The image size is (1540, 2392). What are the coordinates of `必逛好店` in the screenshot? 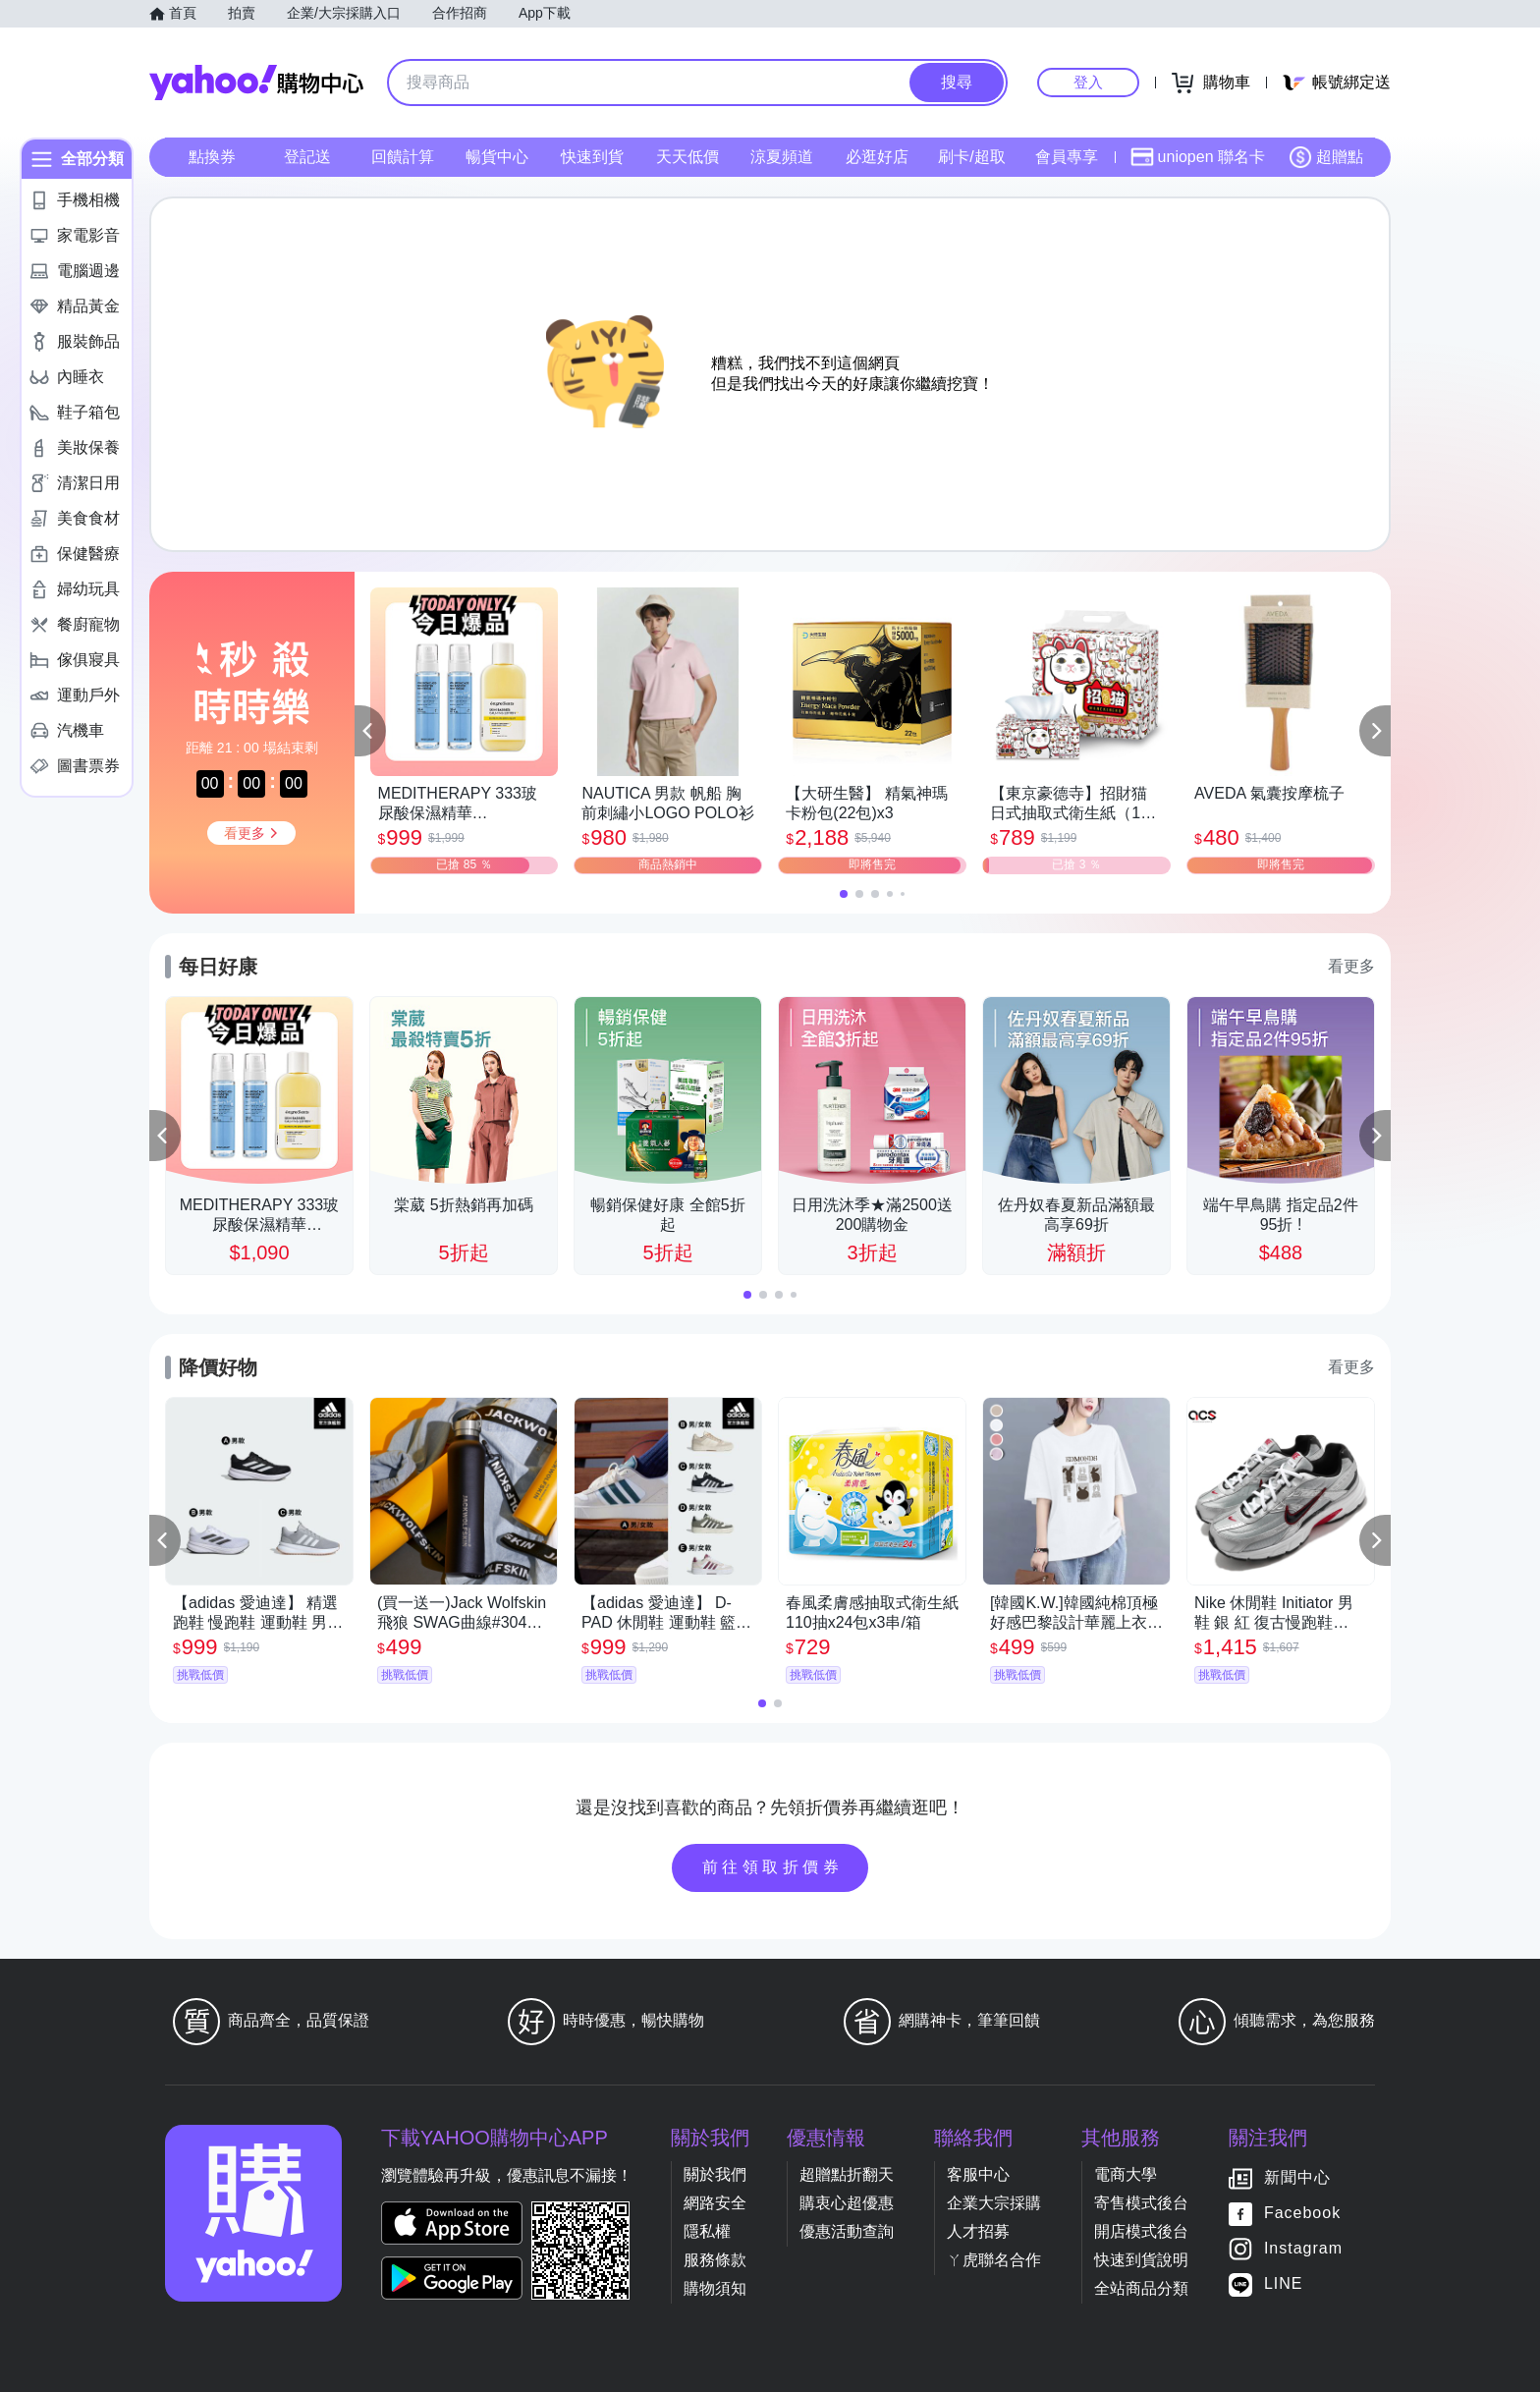 It's located at (877, 156).